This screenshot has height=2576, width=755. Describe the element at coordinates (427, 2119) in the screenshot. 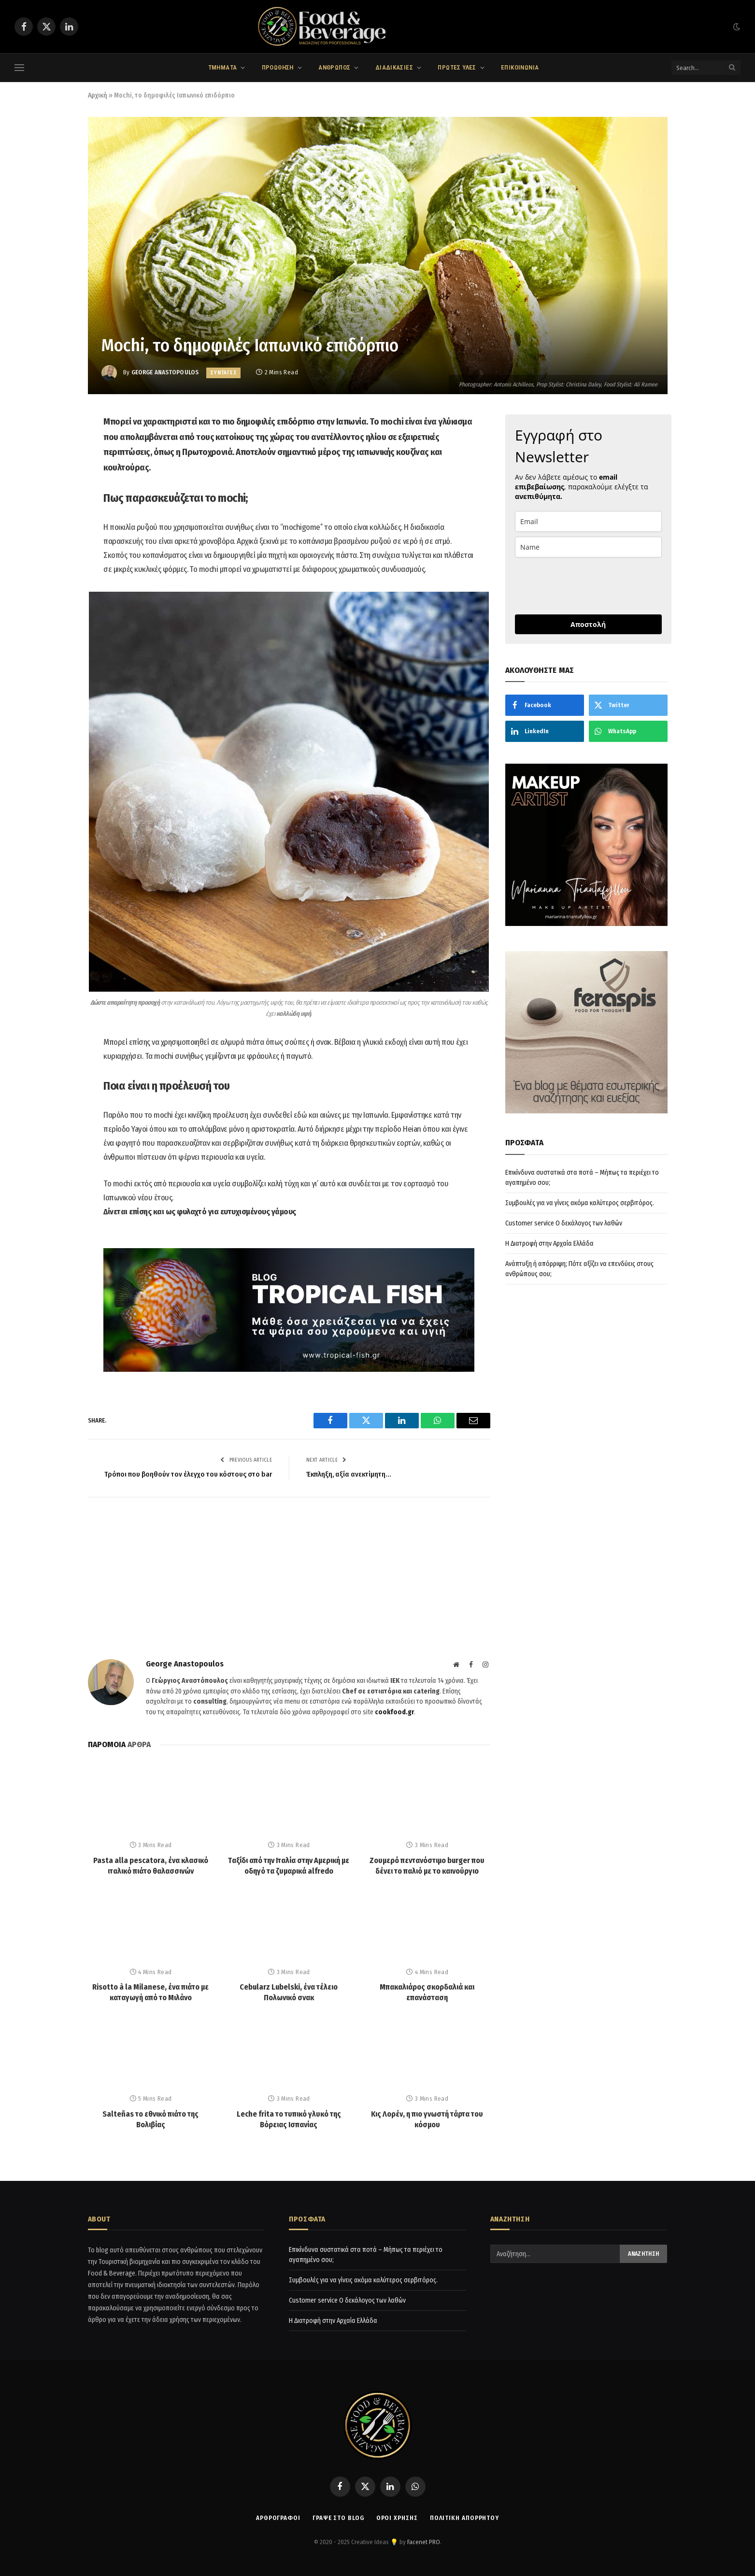

I see `Κις Λορέν, η πιο γνωστή τάρτα του κόσμου` at that location.